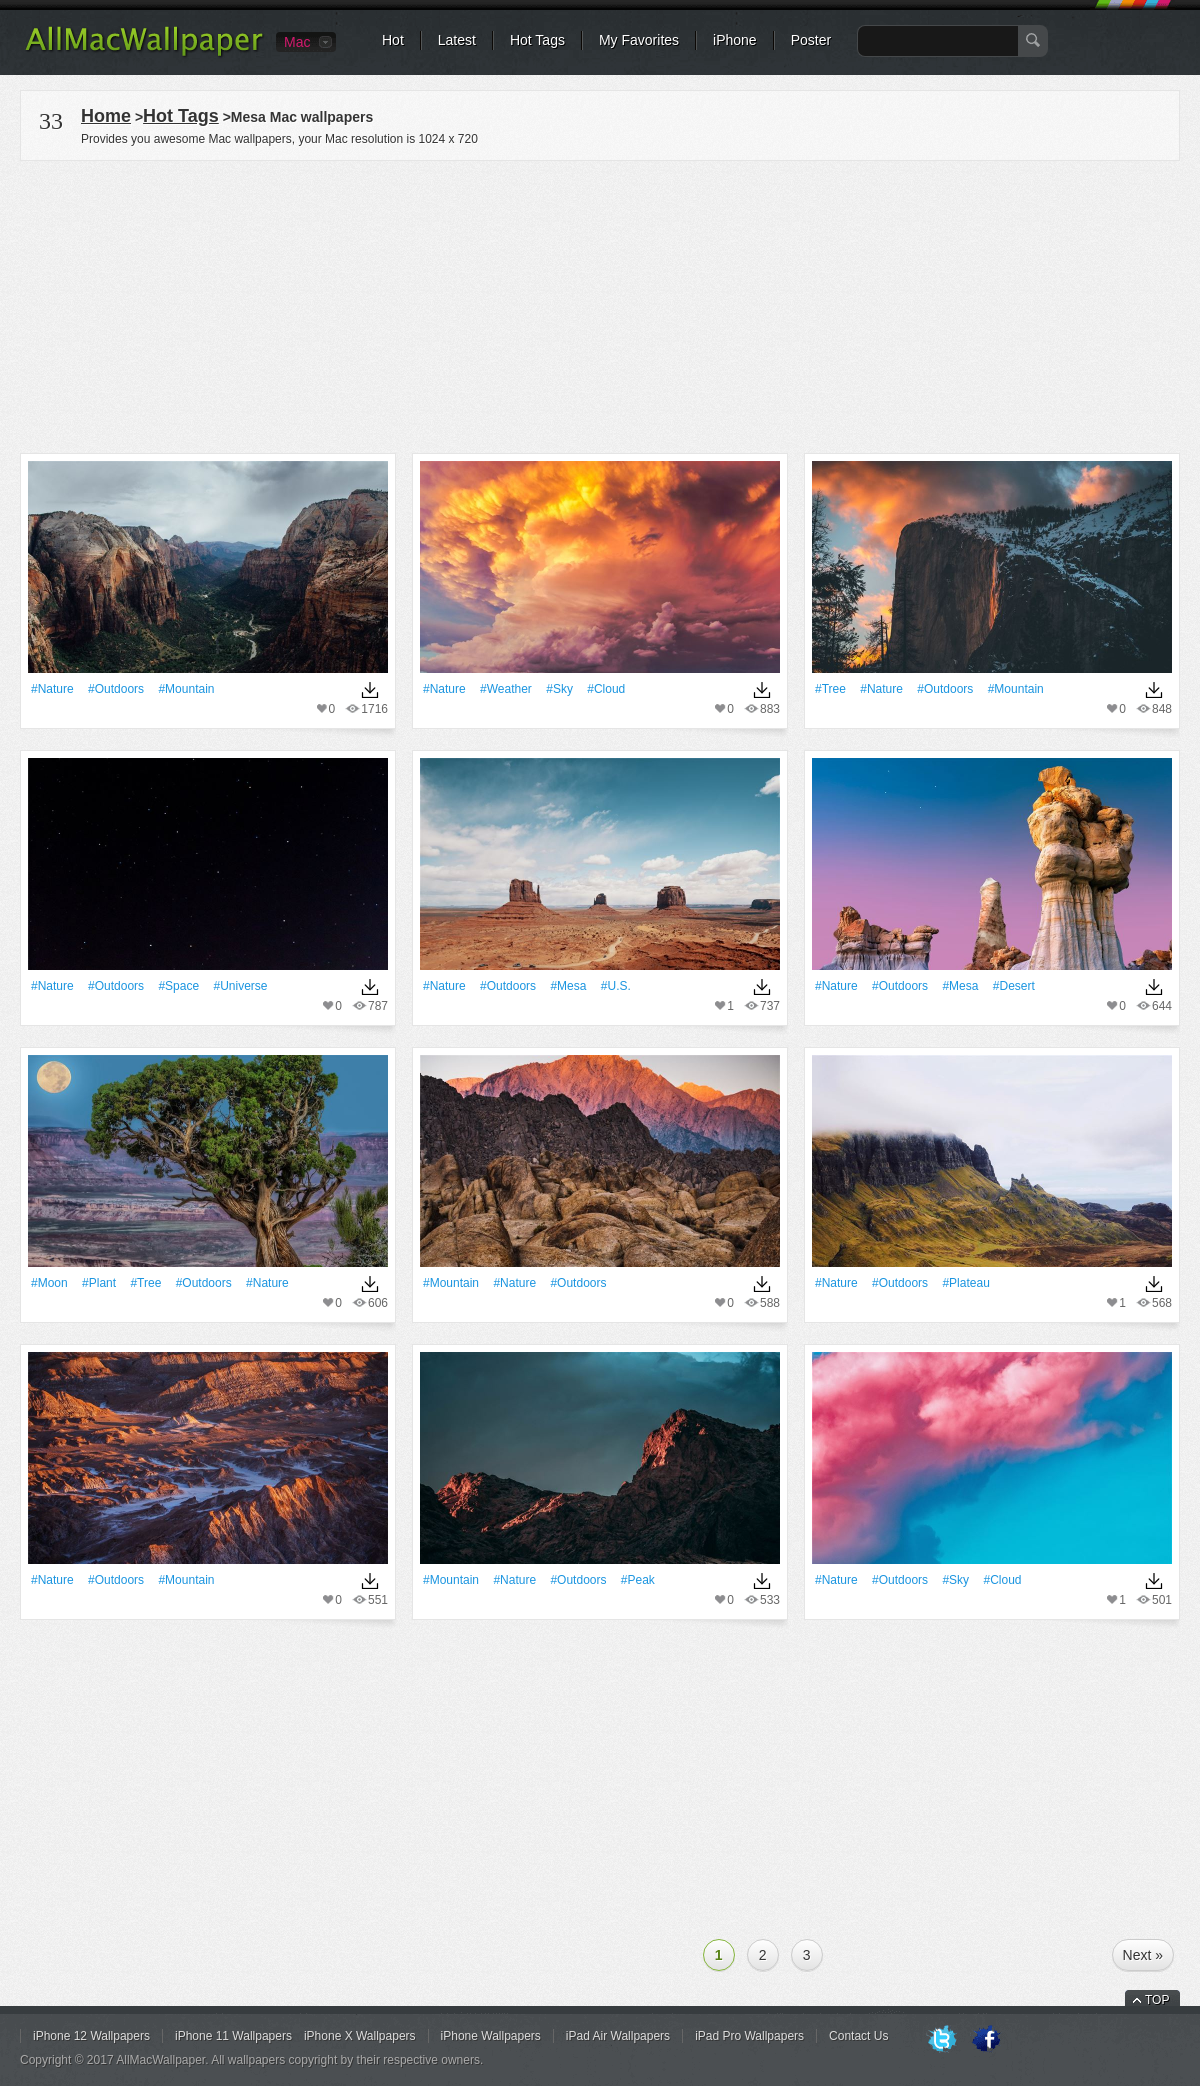 Image resolution: width=1200 pixels, height=2086 pixels. Describe the element at coordinates (616, 986) in the screenshot. I see `#u.s.` at that location.